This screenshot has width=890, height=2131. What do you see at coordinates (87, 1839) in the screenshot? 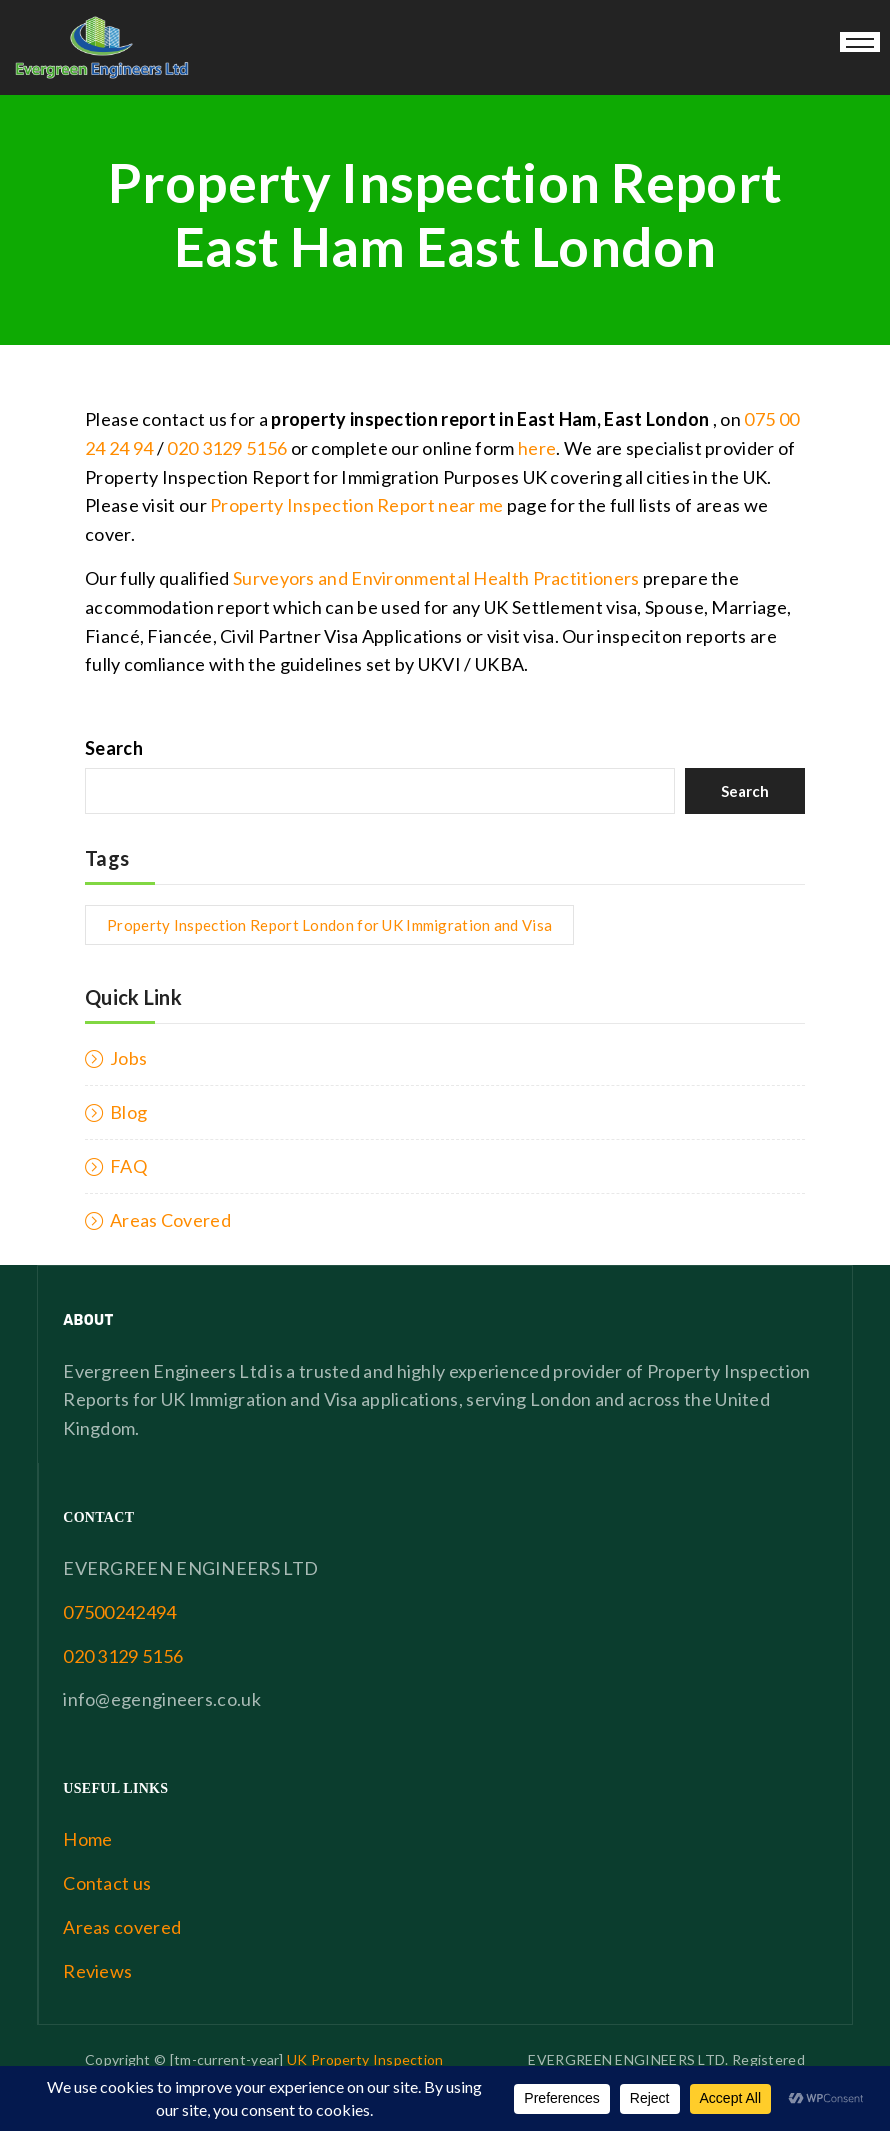
I see `Home` at bounding box center [87, 1839].